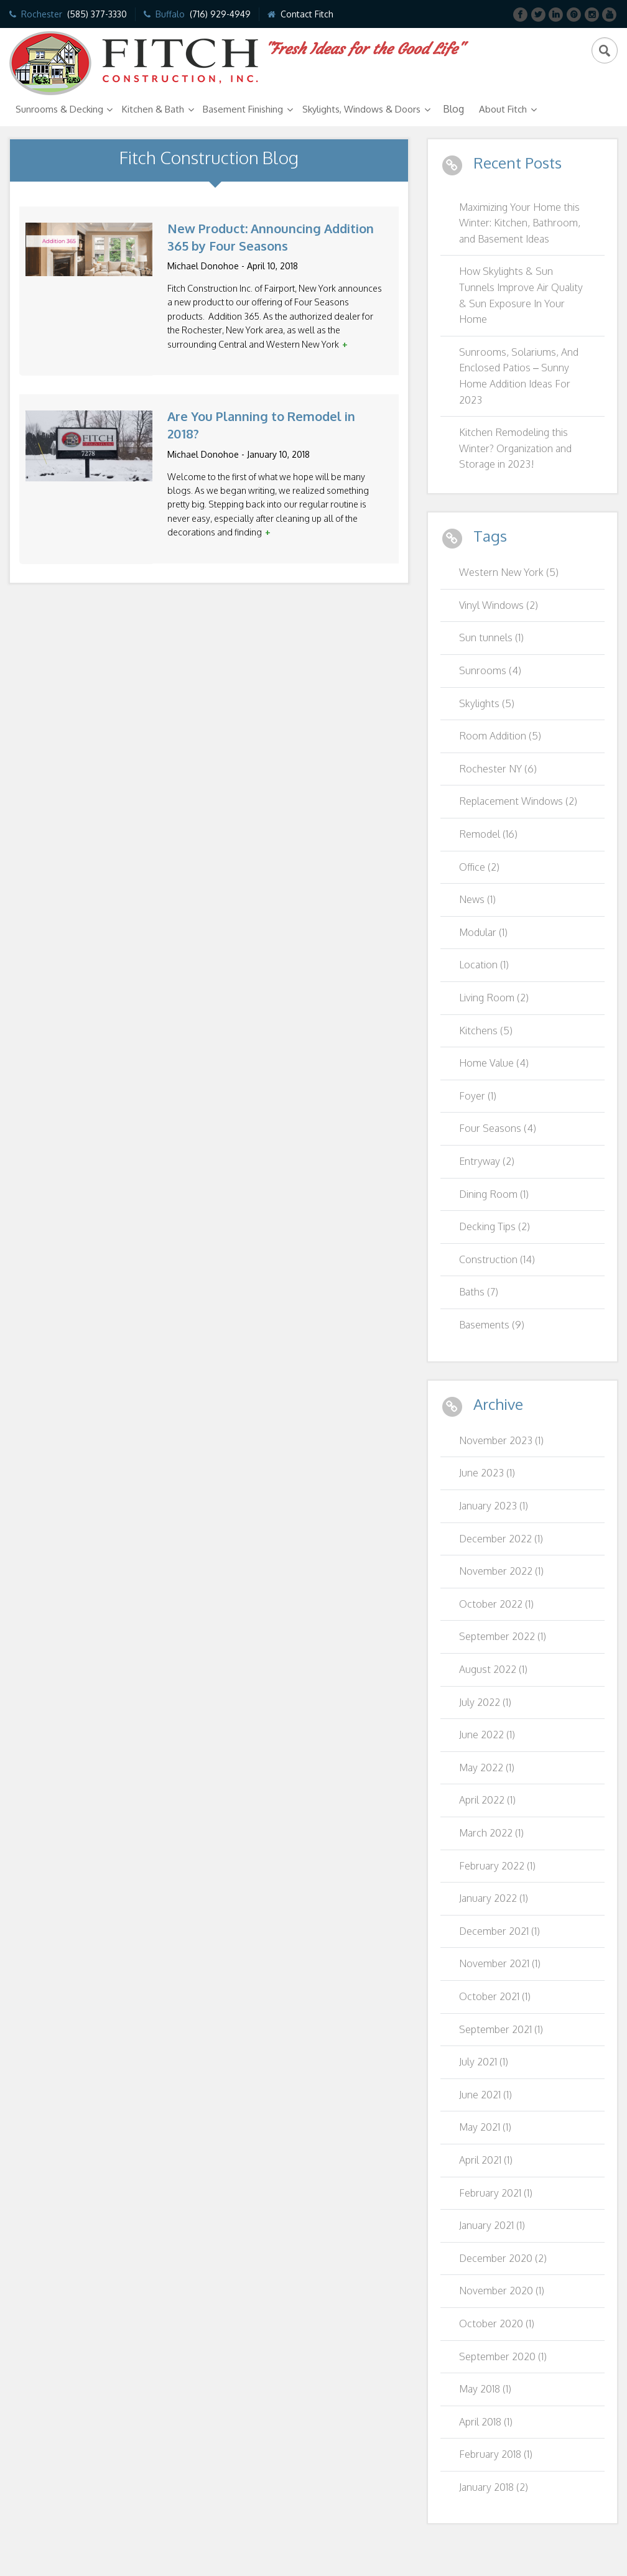  I want to click on July 2021 (1), so click(483, 2061).